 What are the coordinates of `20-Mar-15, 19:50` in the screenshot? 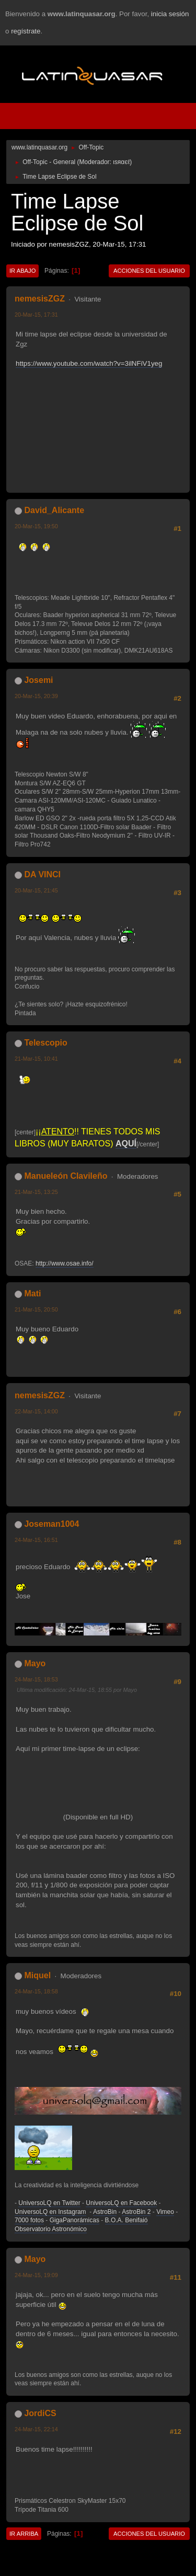 It's located at (36, 526).